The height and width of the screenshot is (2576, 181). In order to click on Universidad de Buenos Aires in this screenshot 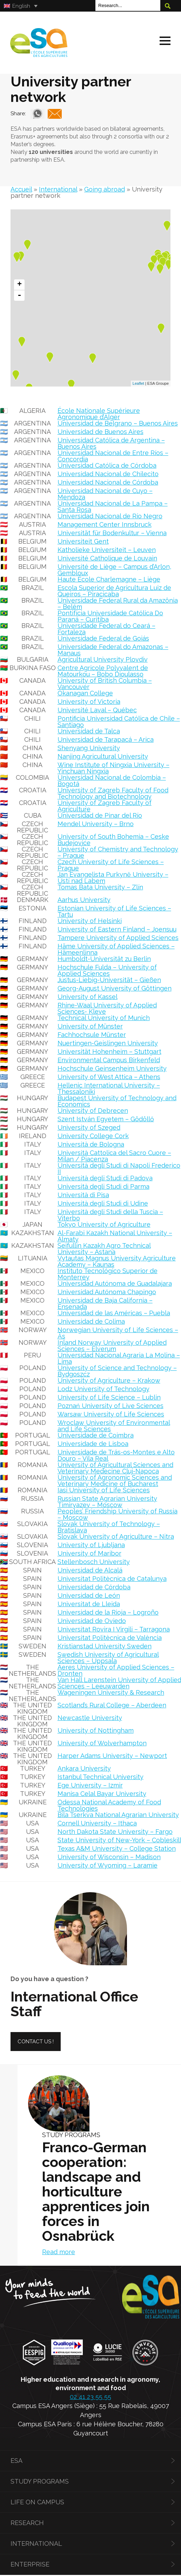, I will do `click(100, 428)`.